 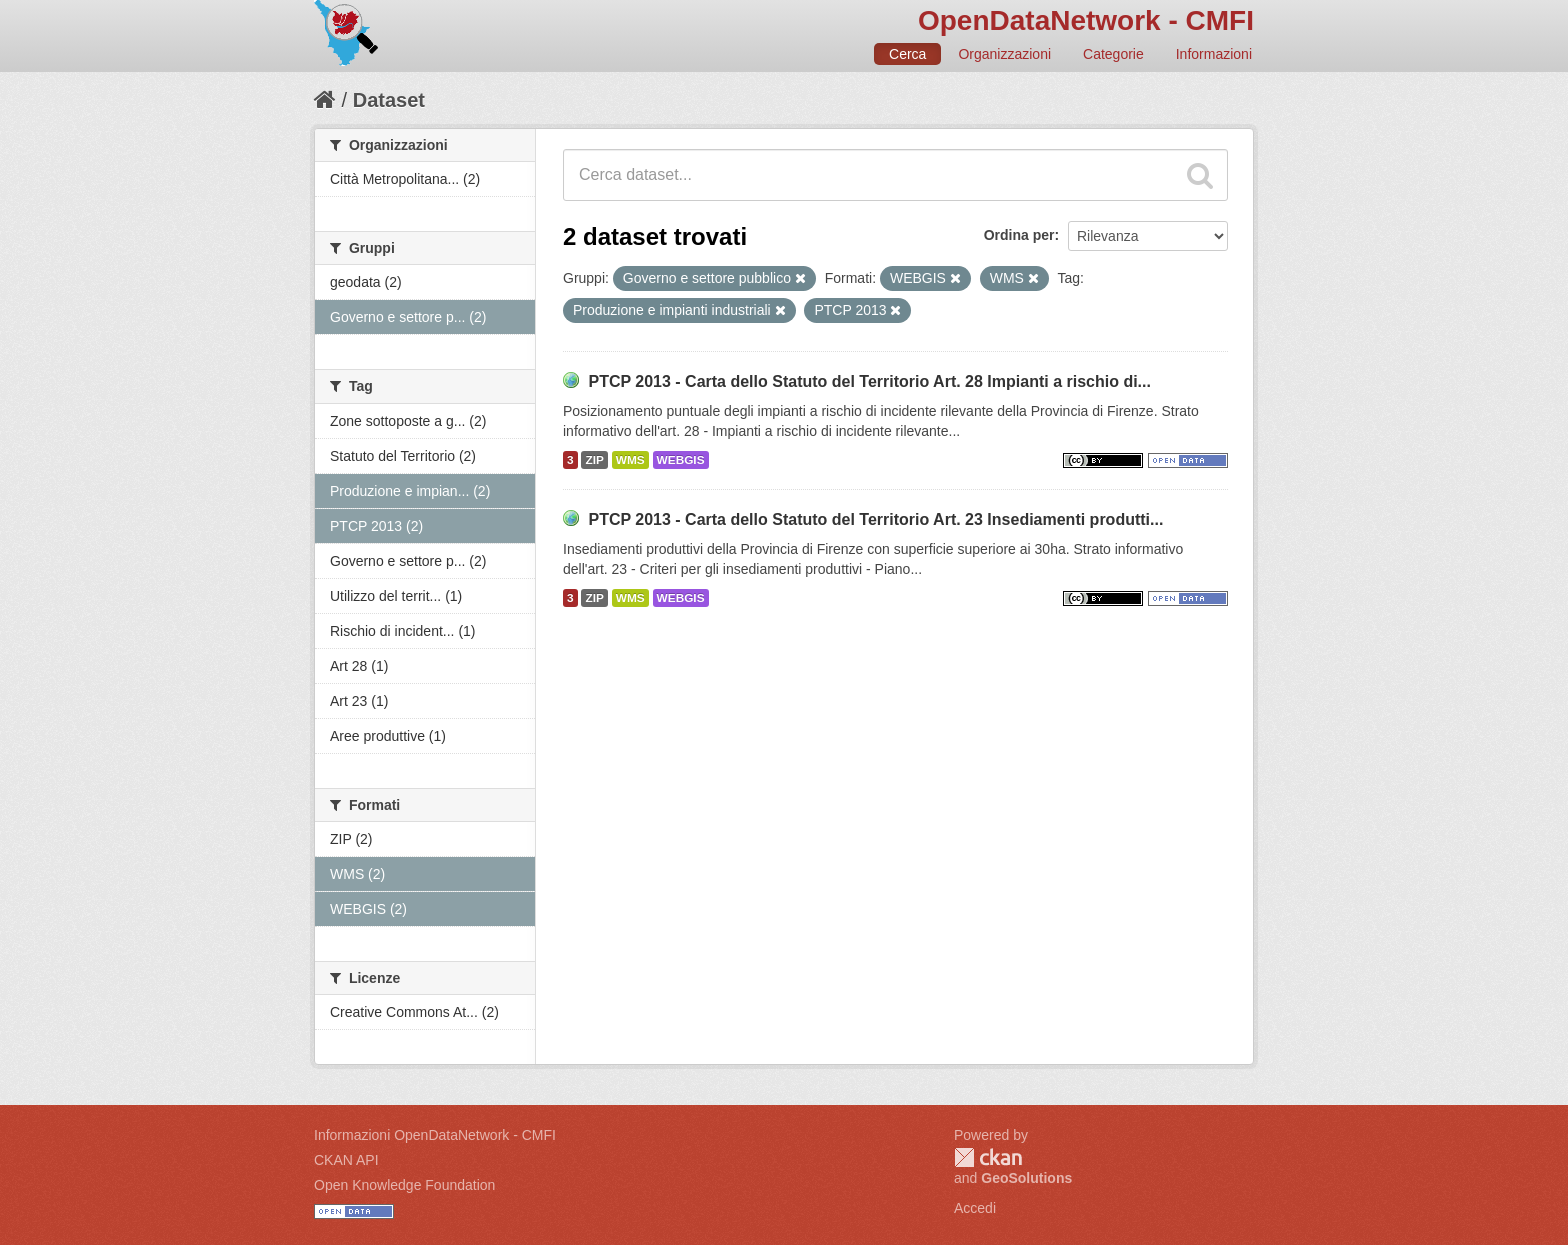 I want to click on WMS, so click(x=630, y=460).